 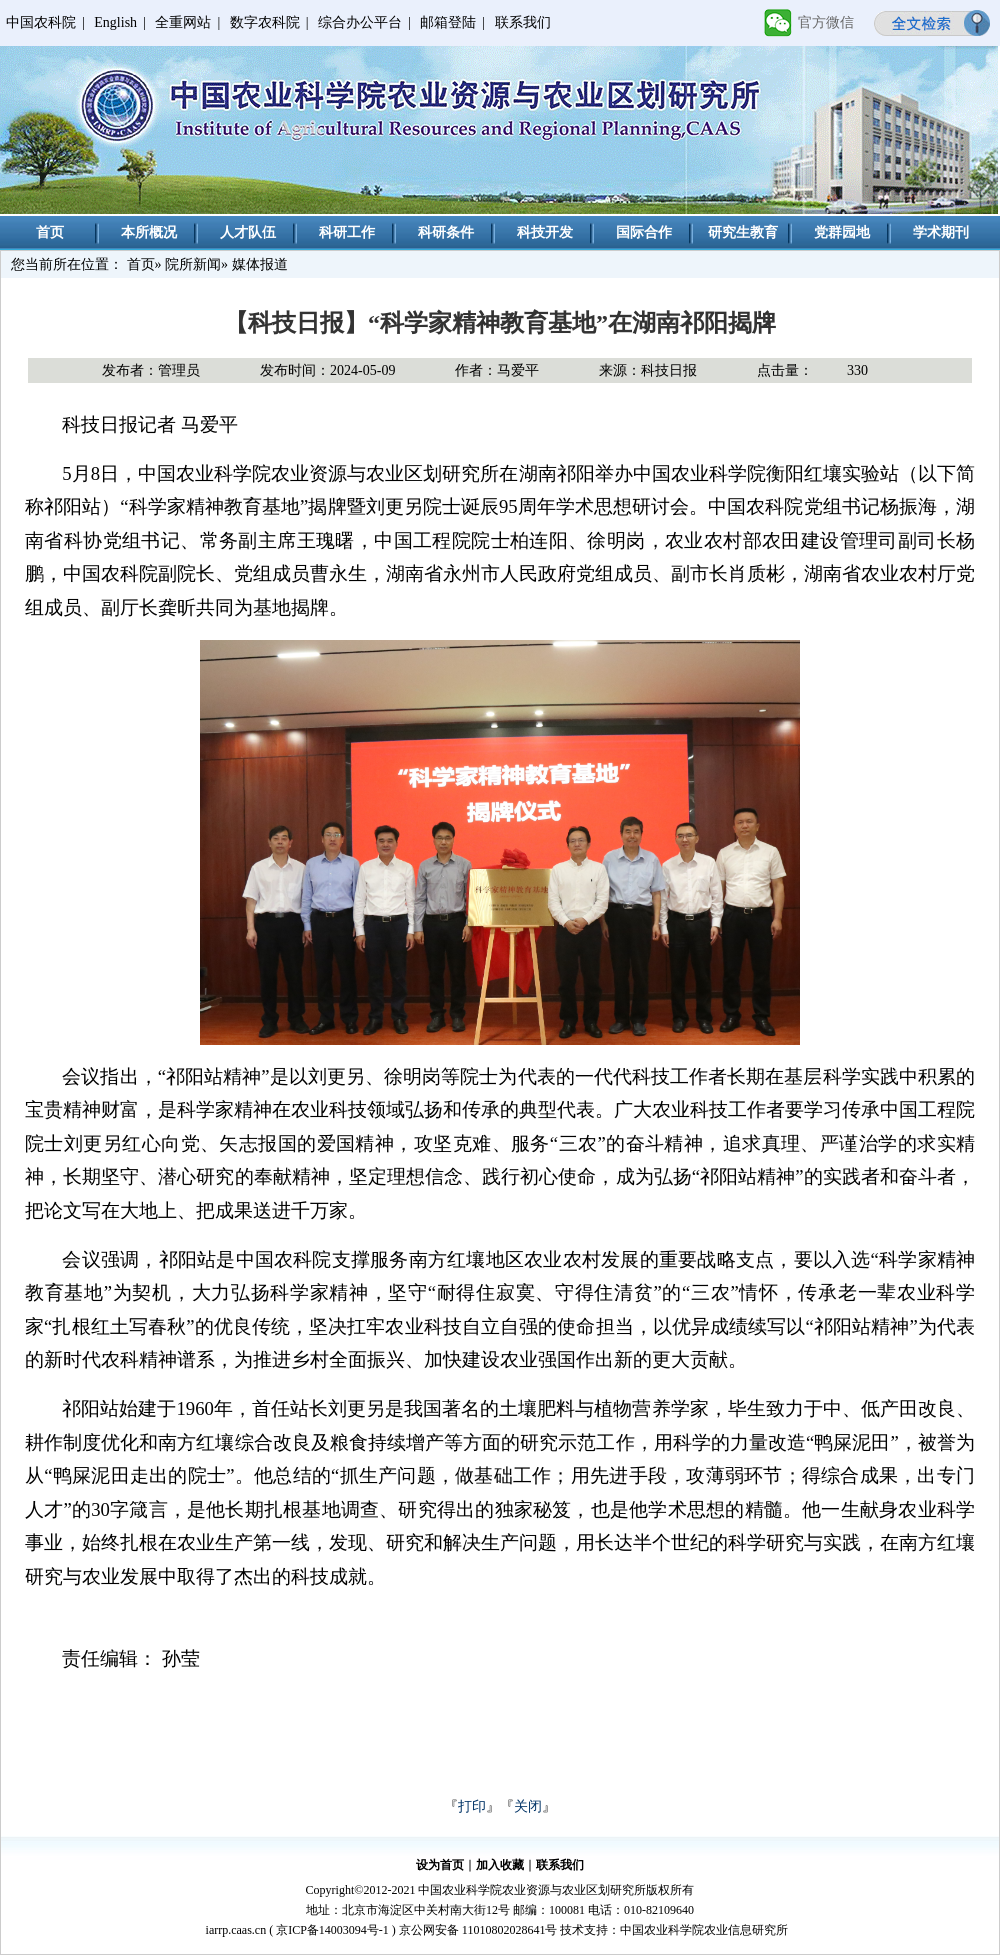 What do you see at coordinates (523, 22) in the screenshot?
I see `联系我们` at bounding box center [523, 22].